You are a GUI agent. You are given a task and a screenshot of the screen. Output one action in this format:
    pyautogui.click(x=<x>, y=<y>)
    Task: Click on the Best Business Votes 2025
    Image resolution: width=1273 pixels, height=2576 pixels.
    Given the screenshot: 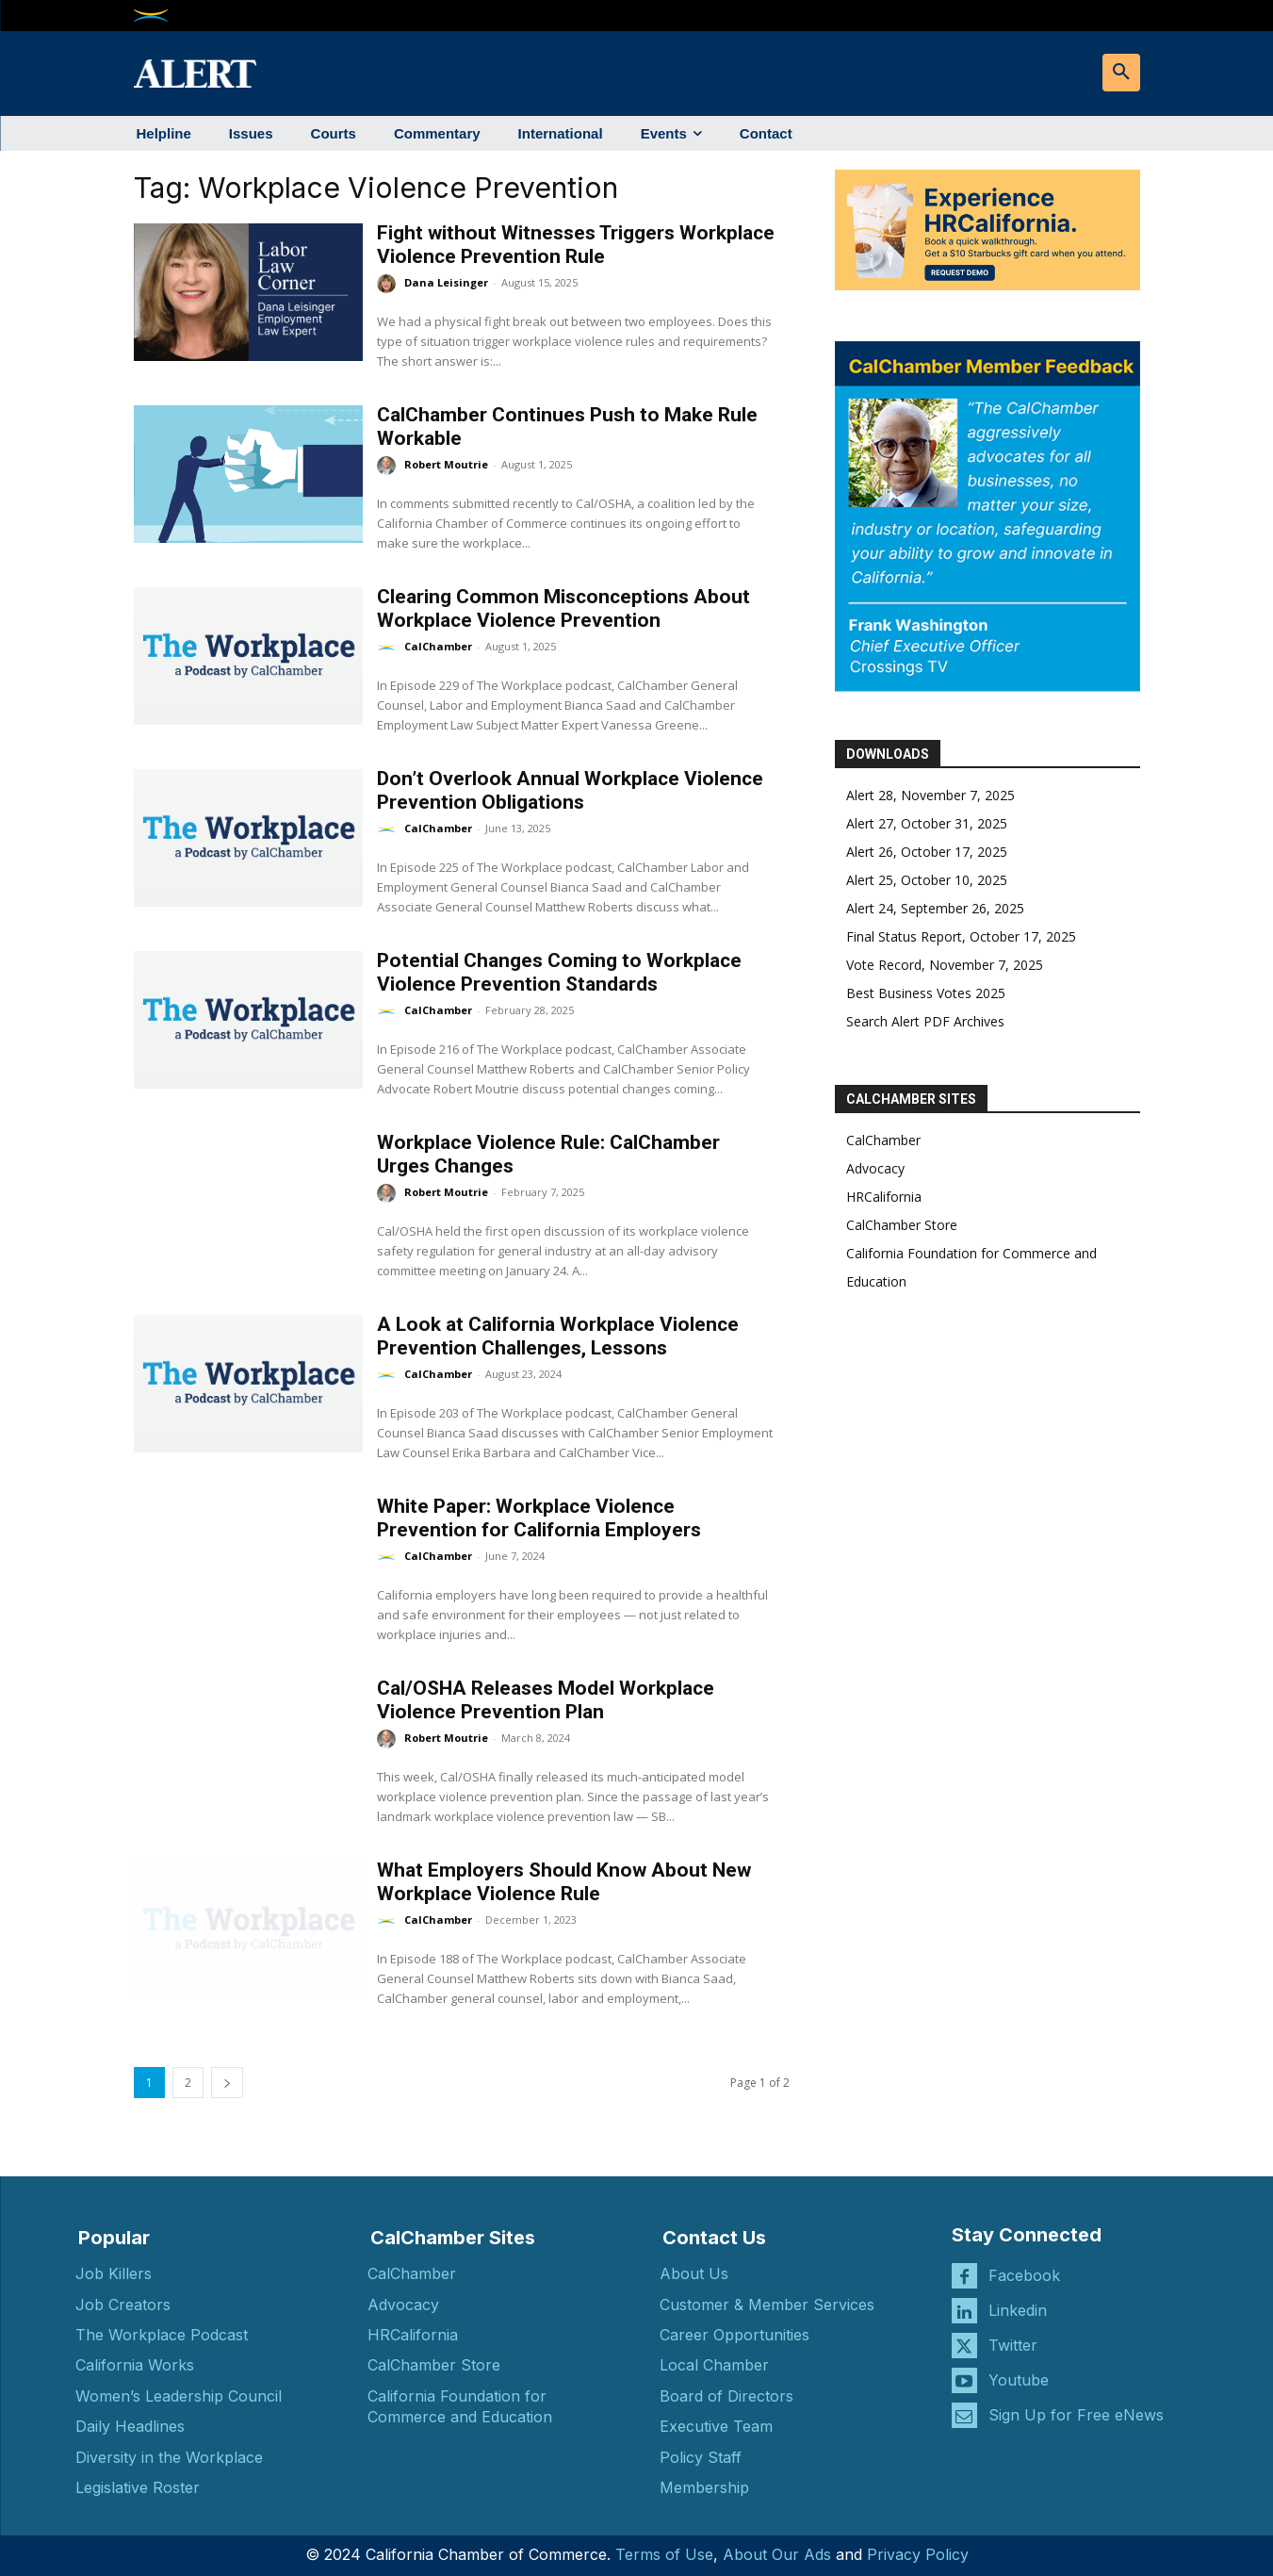 What is the action you would take?
    pyautogui.click(x=925, y=993)
    